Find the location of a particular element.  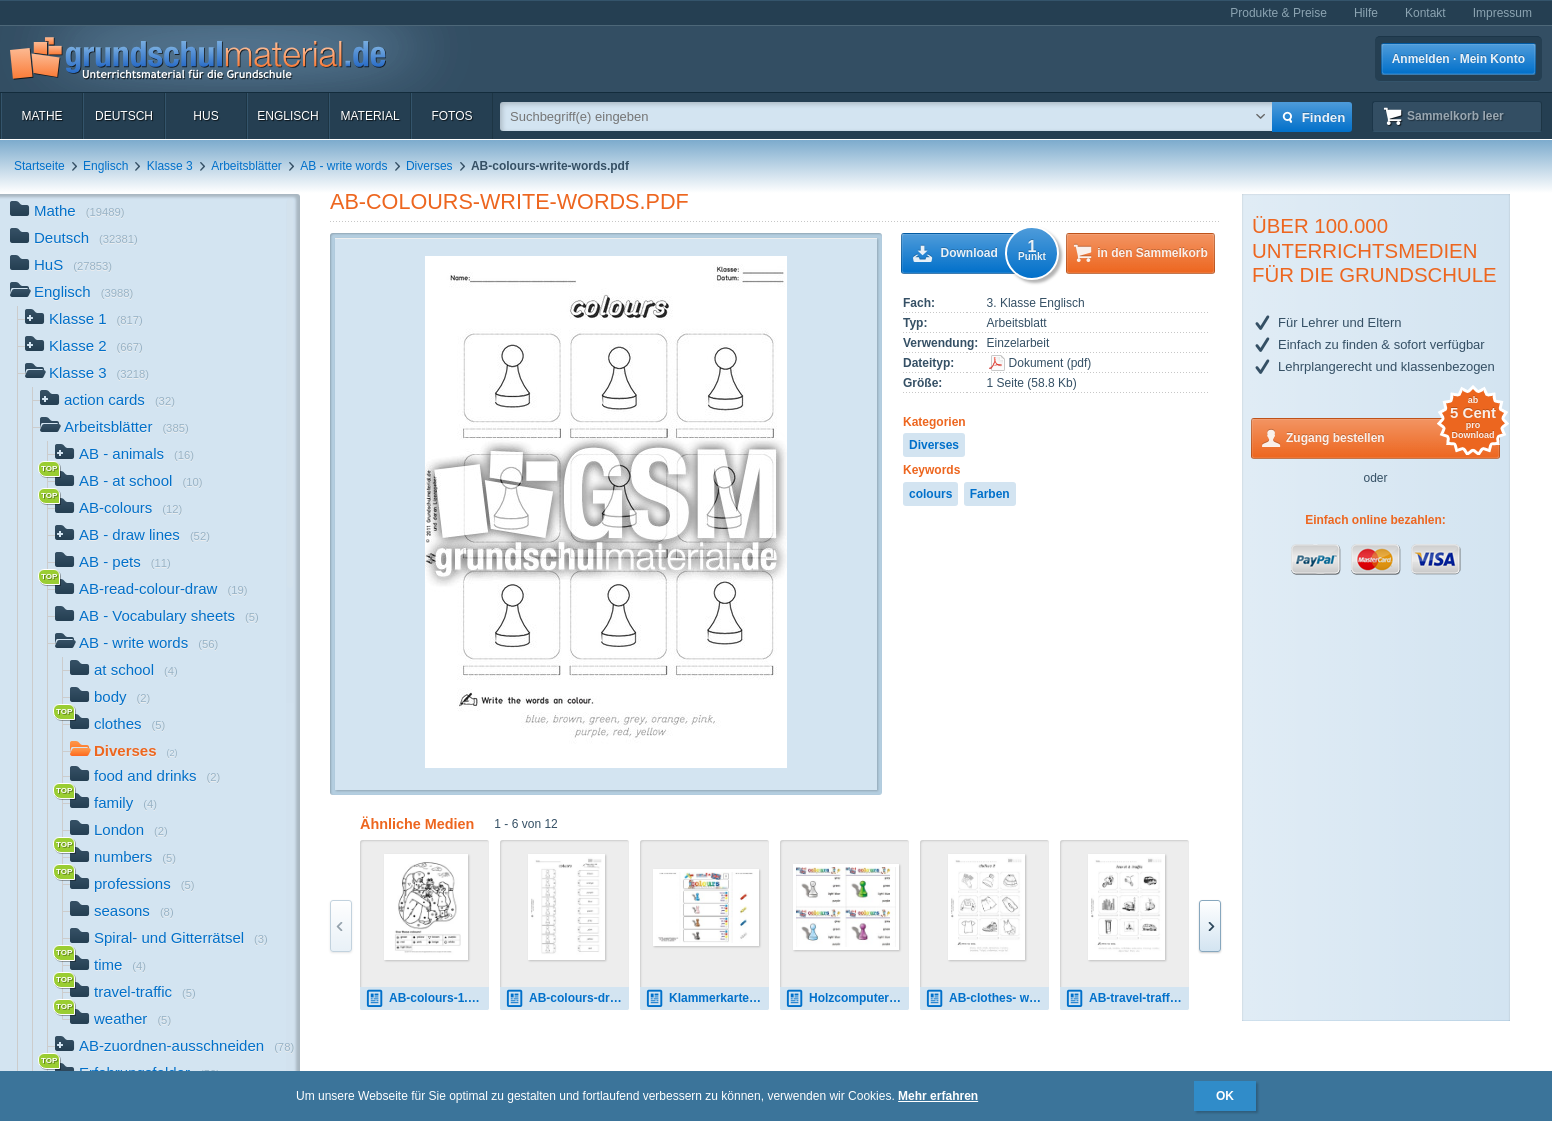

Mehr erfahren [button] is located at coordinates (938, 1096).